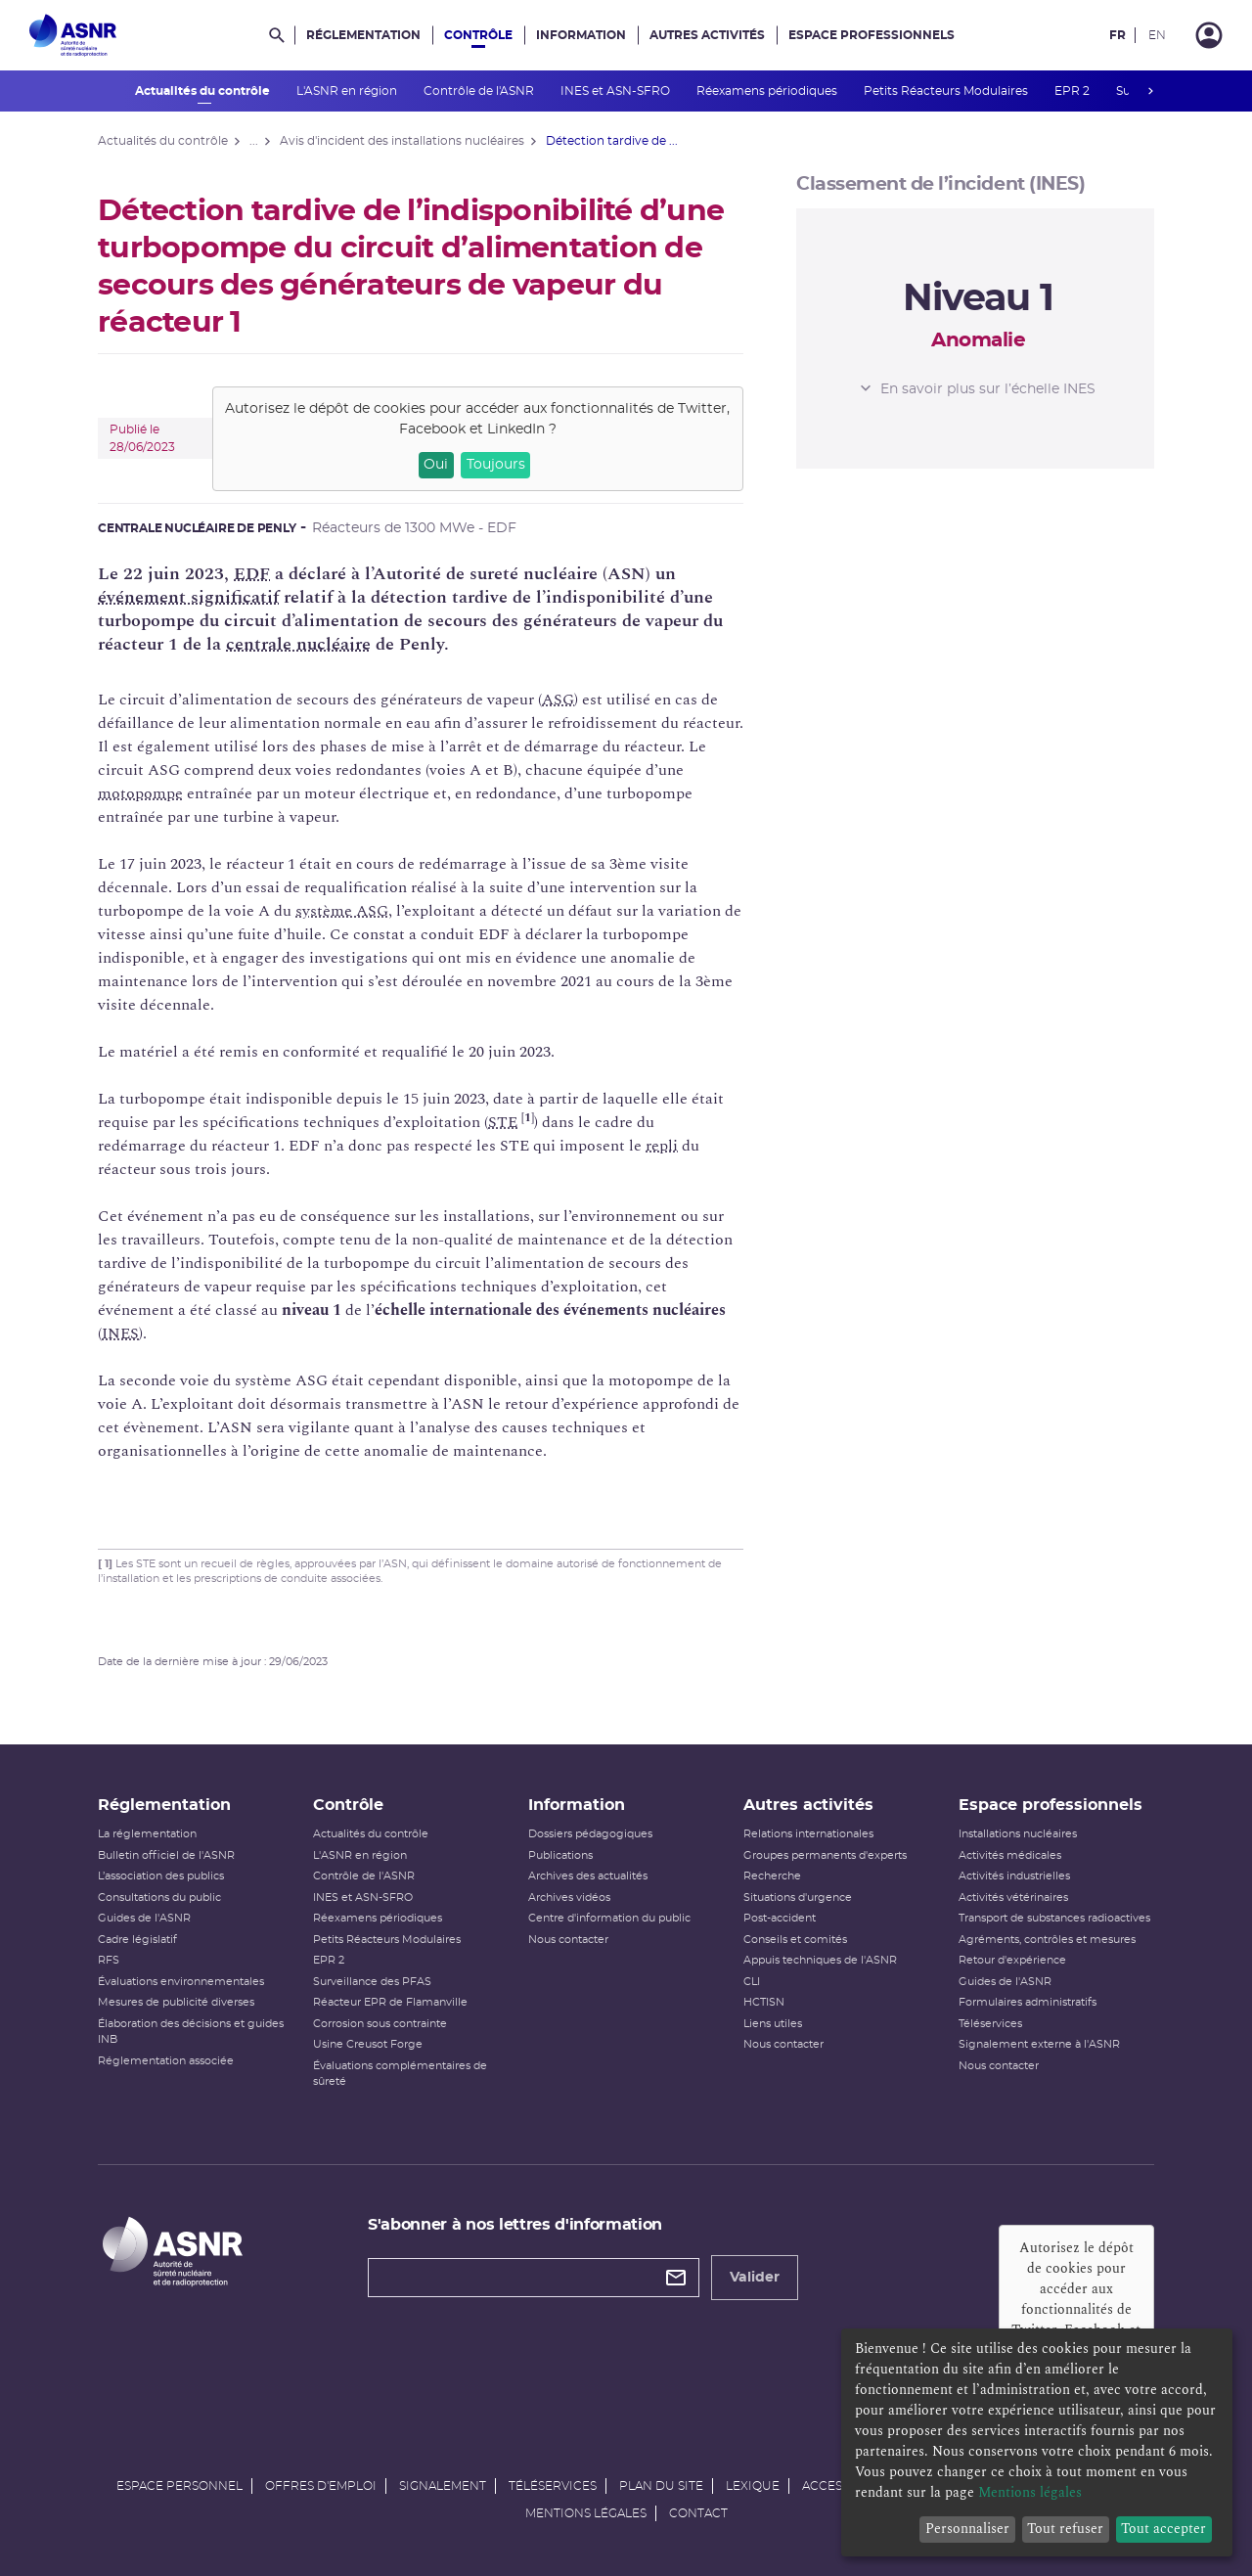 This screenshot has width=1252, height=2576. Describe the element at coordinates (1163, 2528) in the screenshot. I see `Tout accepter` at that location.